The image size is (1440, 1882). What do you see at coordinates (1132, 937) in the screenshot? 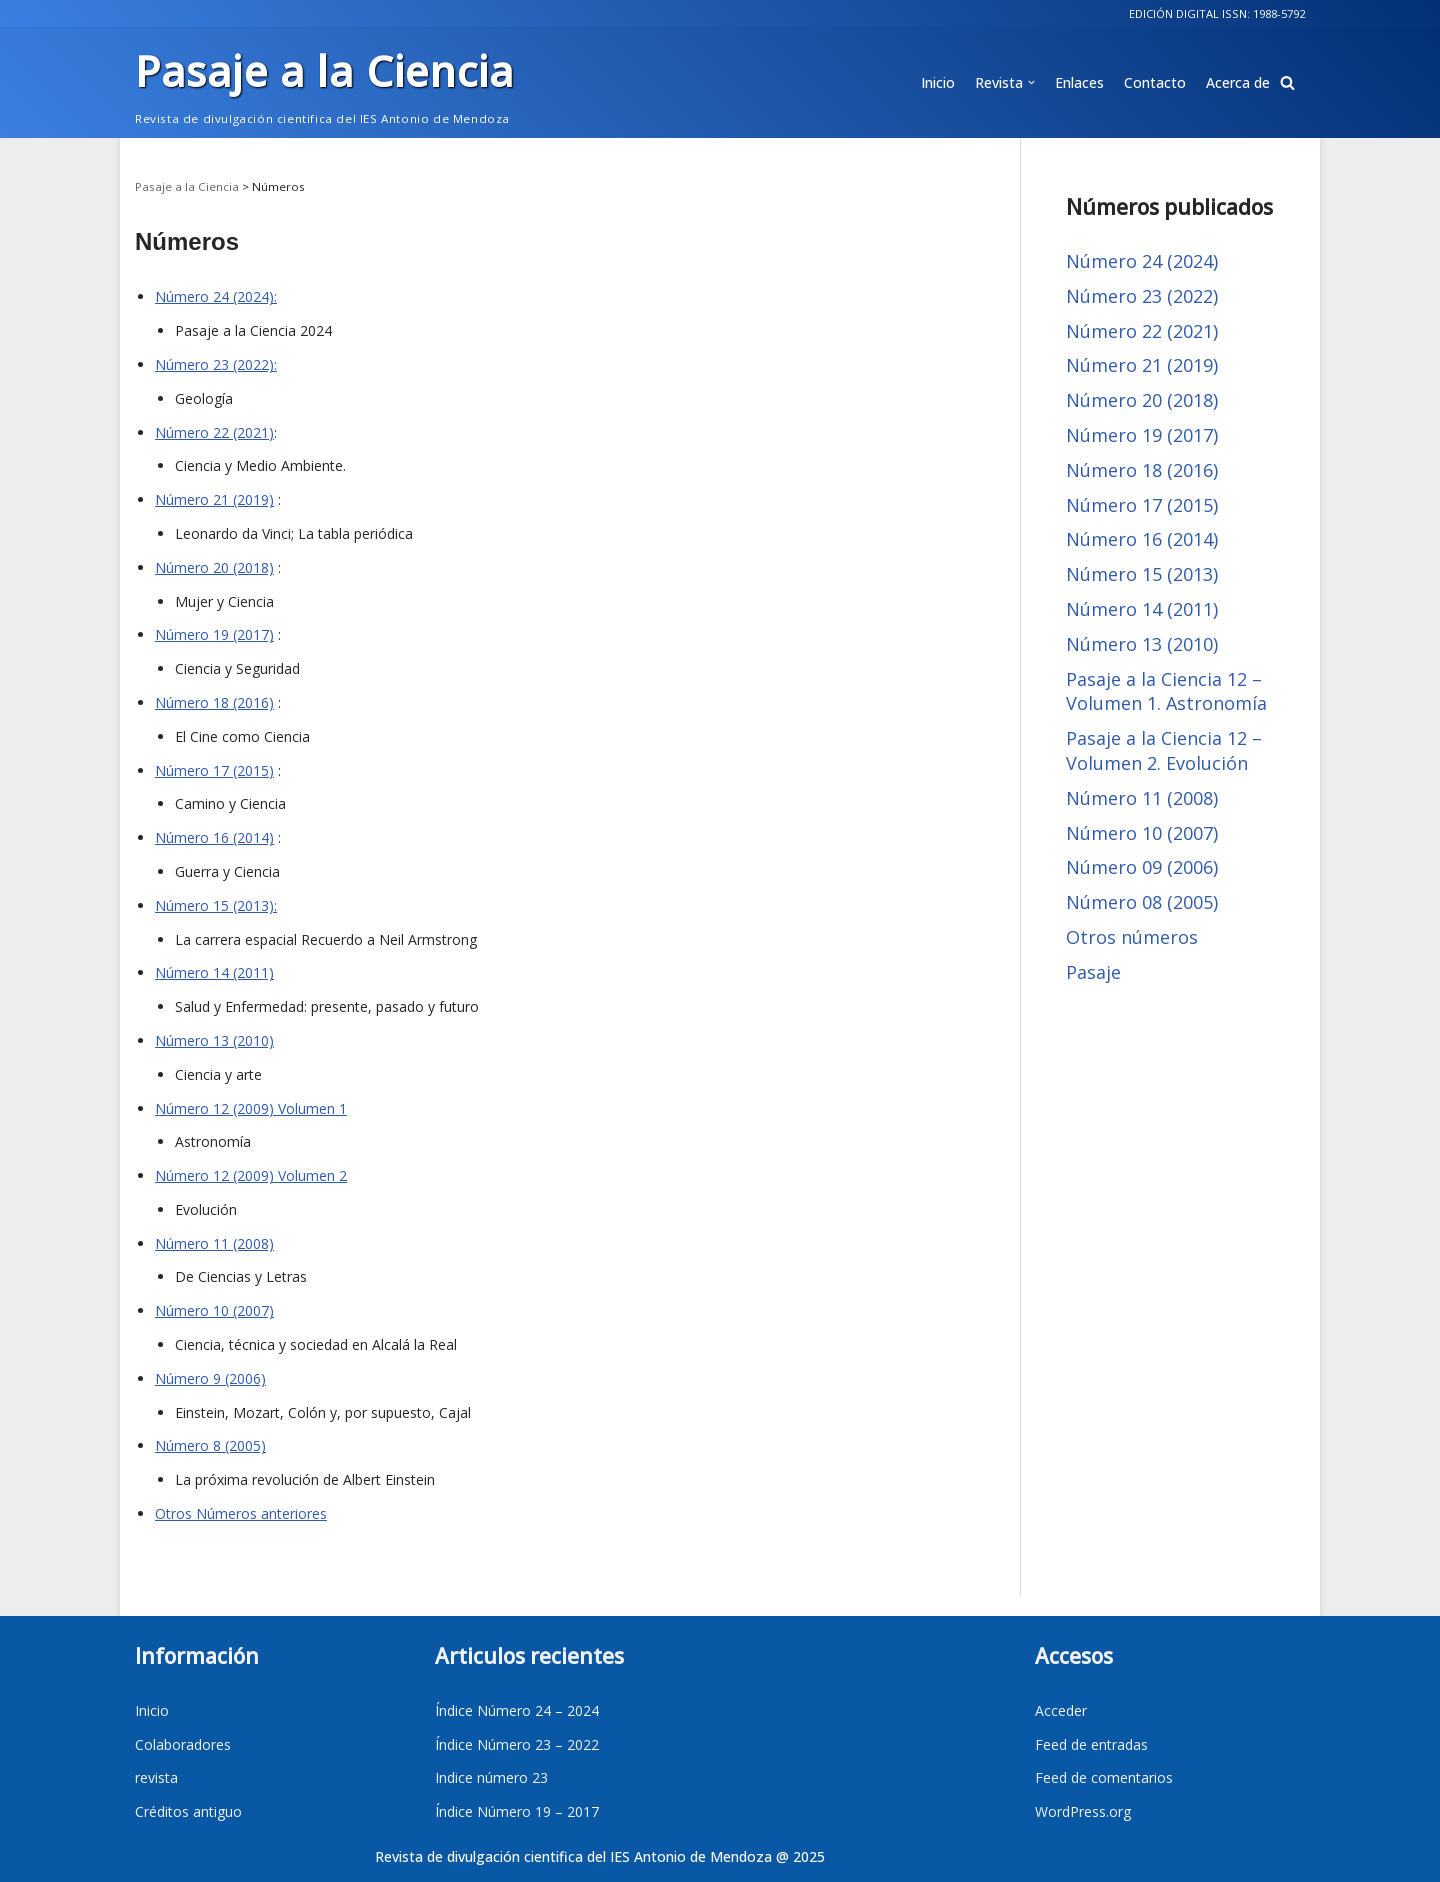
I see `Otros números` at bounding box center [1132, 937].